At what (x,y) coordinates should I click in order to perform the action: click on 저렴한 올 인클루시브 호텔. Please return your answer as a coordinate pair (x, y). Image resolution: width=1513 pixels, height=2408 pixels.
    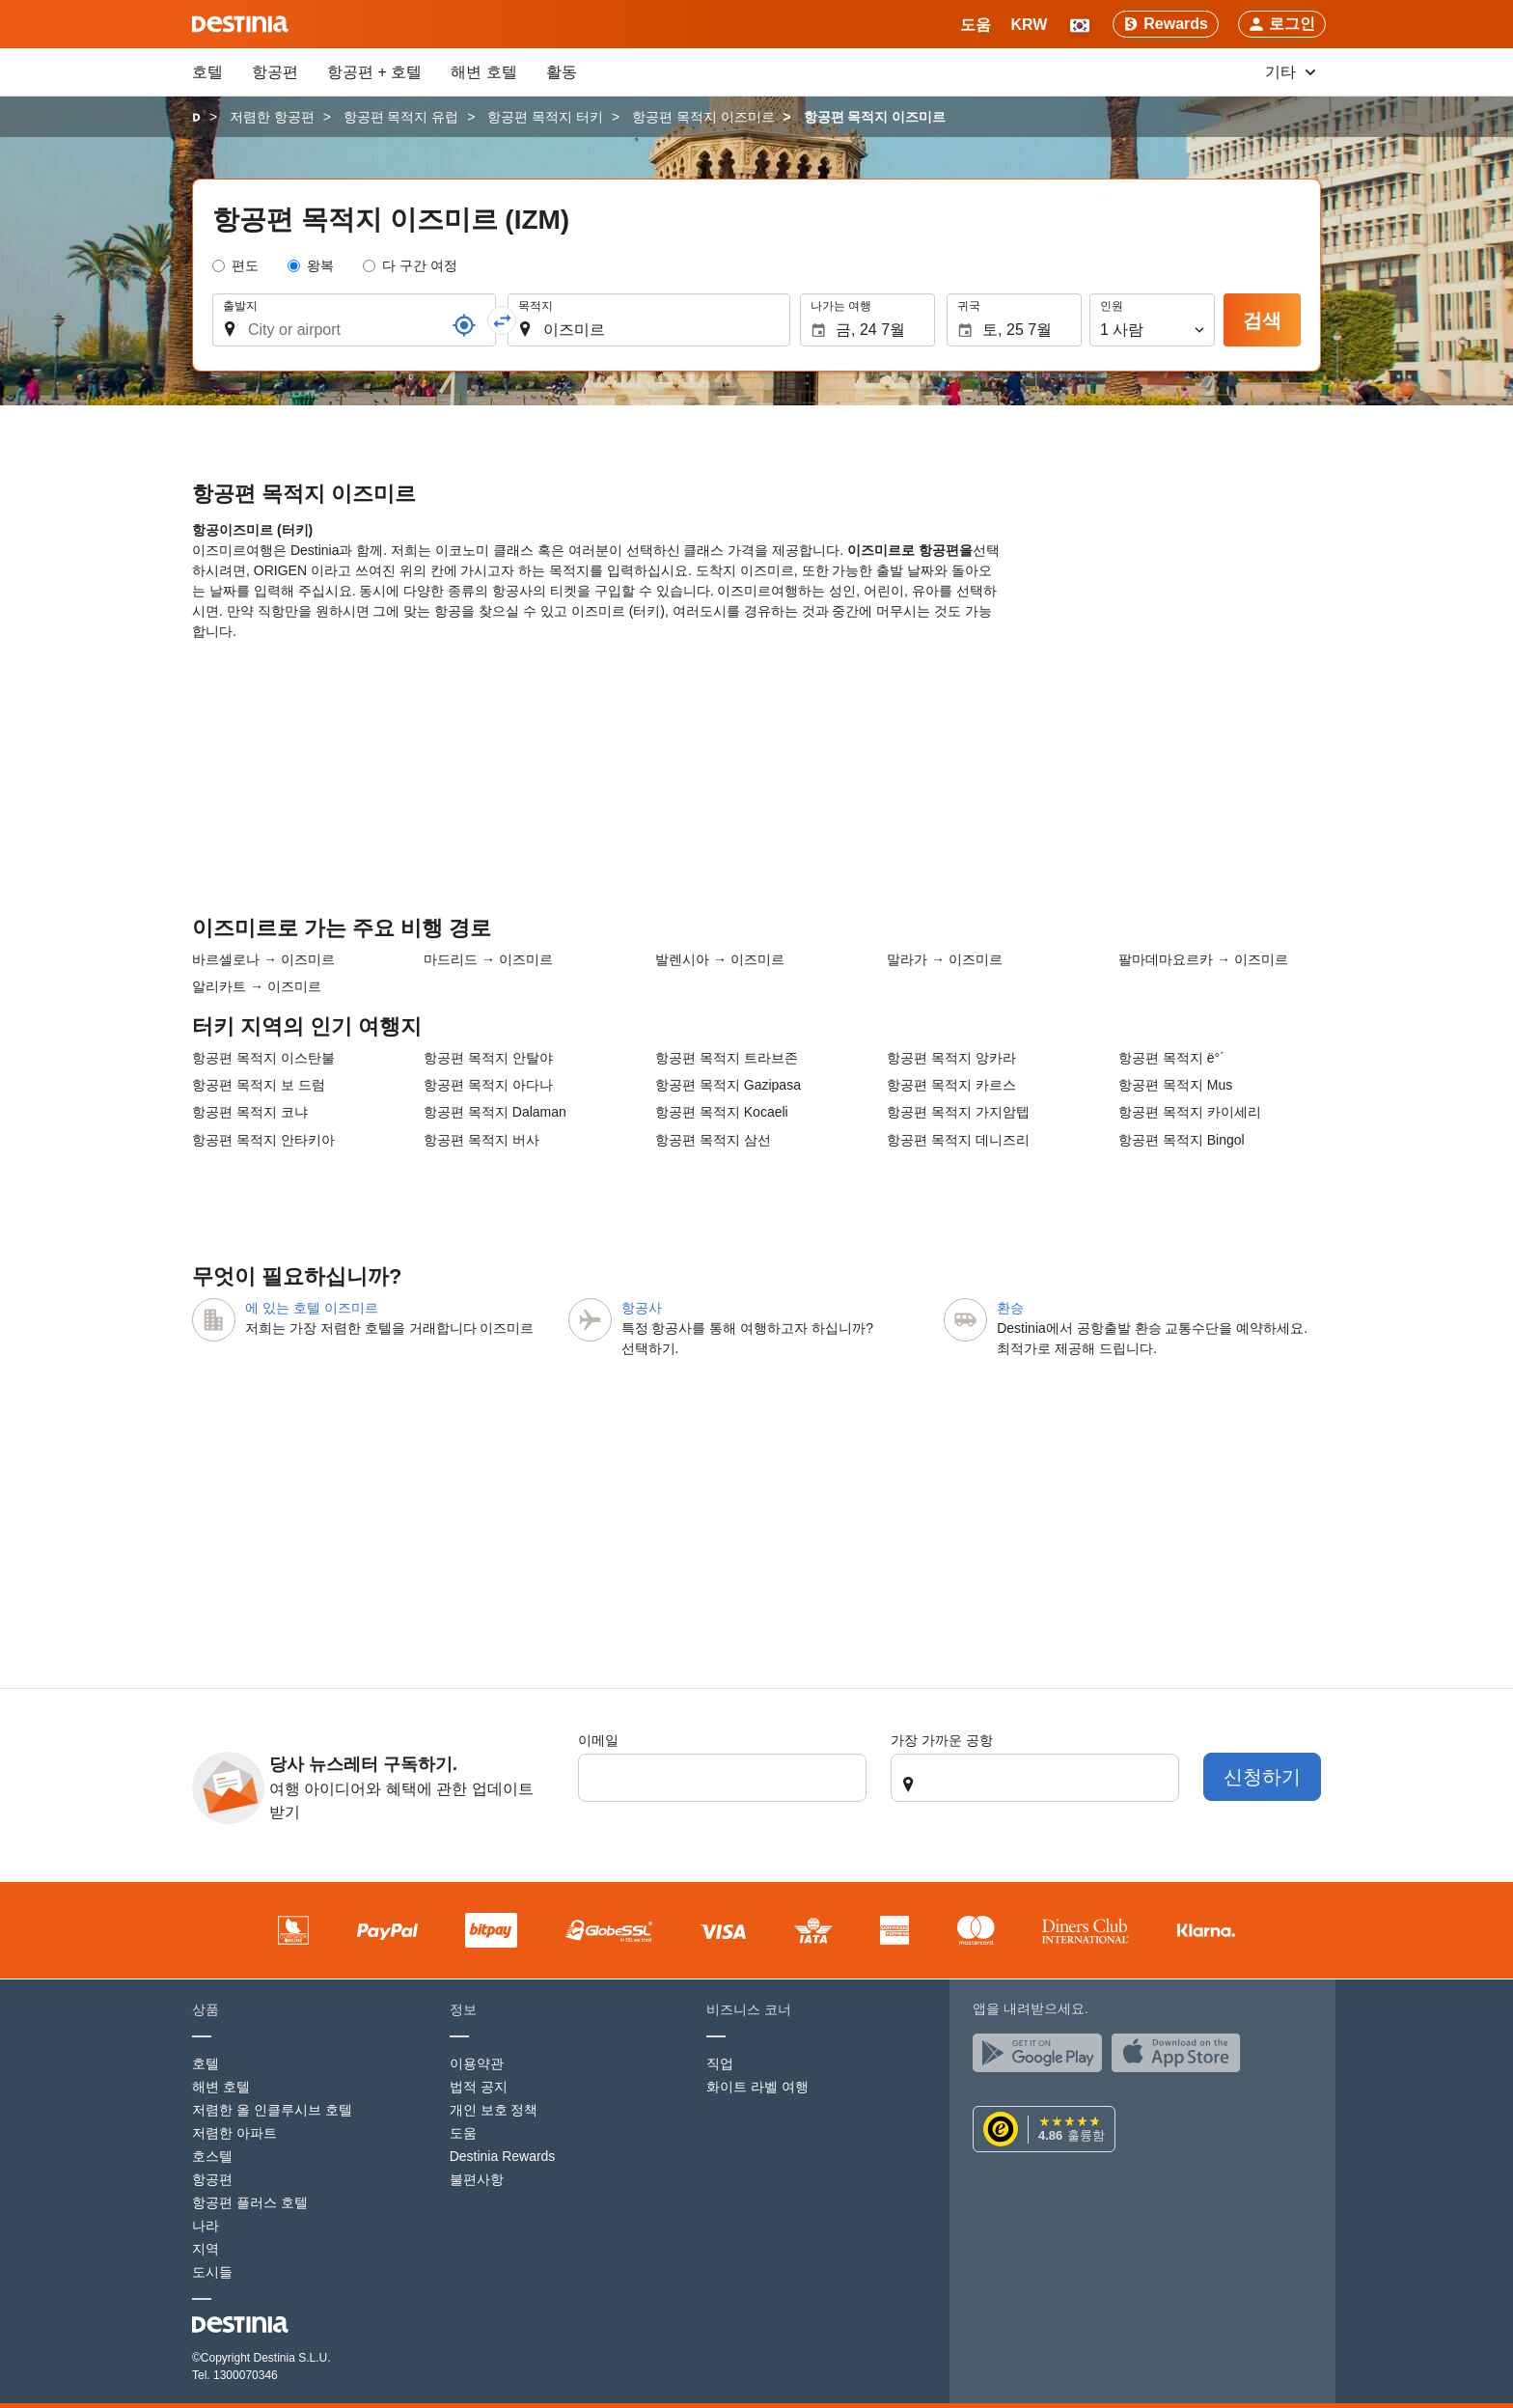
    Looking at the image, I should click on (272, 2109).